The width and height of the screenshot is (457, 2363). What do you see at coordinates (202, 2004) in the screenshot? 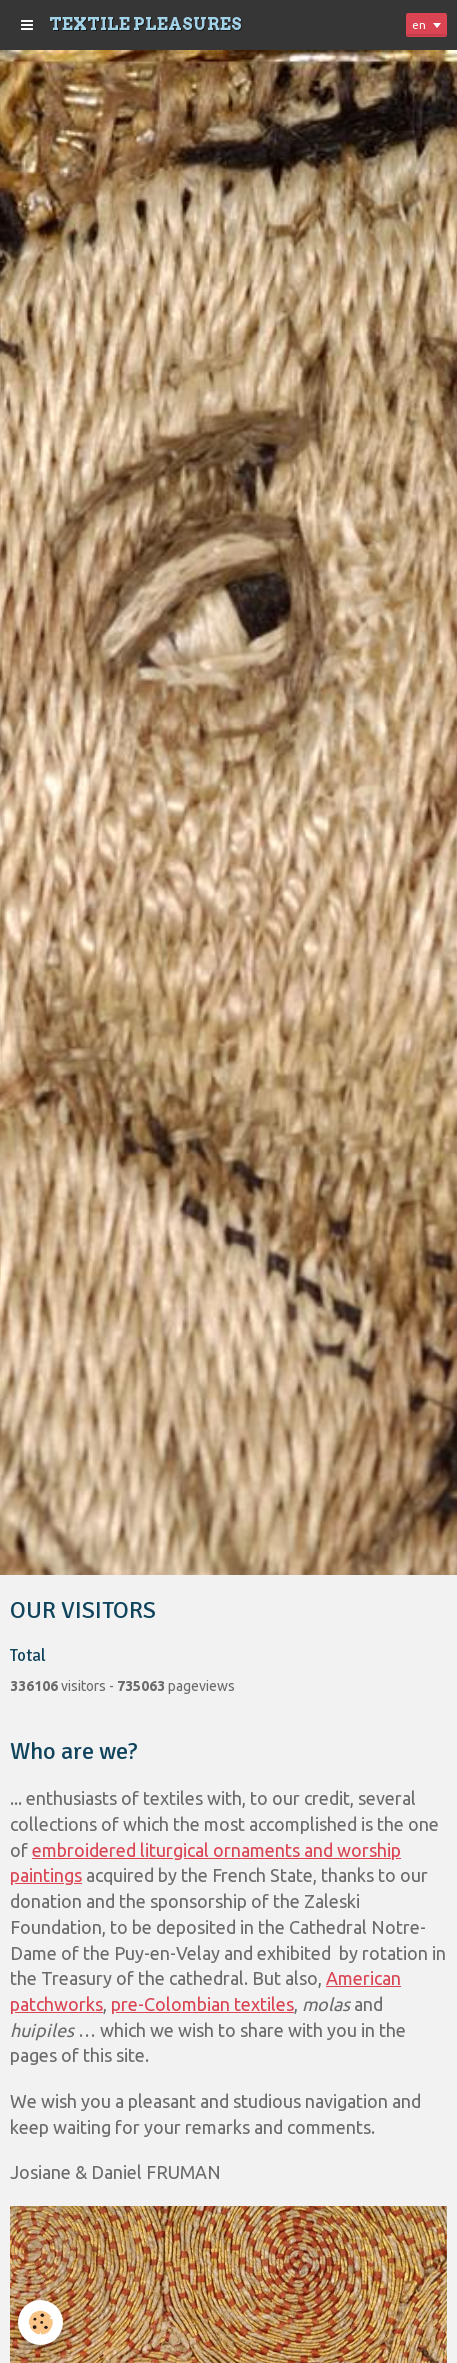
I see `pre-Colombian textiles` at bounding box center [202, 2004].